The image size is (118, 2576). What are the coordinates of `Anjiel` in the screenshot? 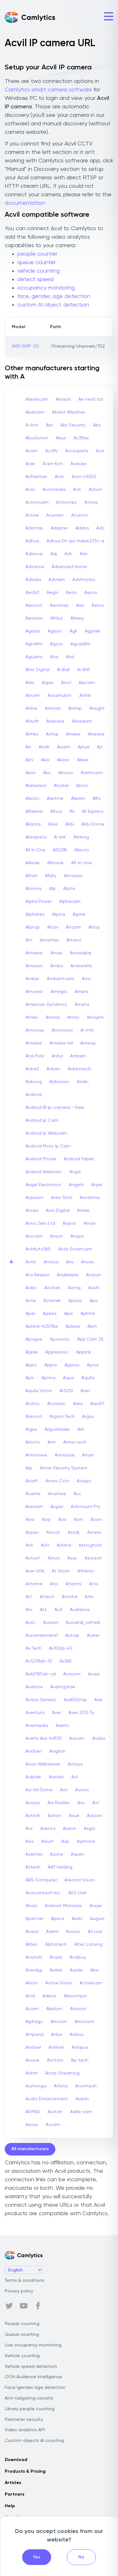 It's located at (96, 1185).